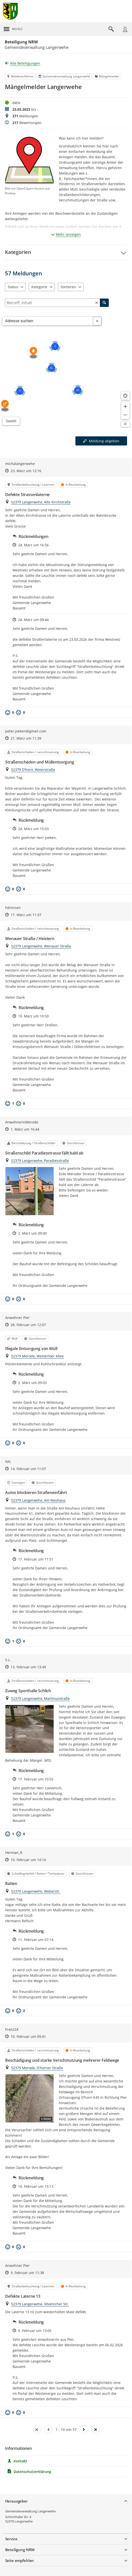  What do you see at coordinates (66, 252) in the screenshot?
I see `[button]` at bounding box center [66, 252].